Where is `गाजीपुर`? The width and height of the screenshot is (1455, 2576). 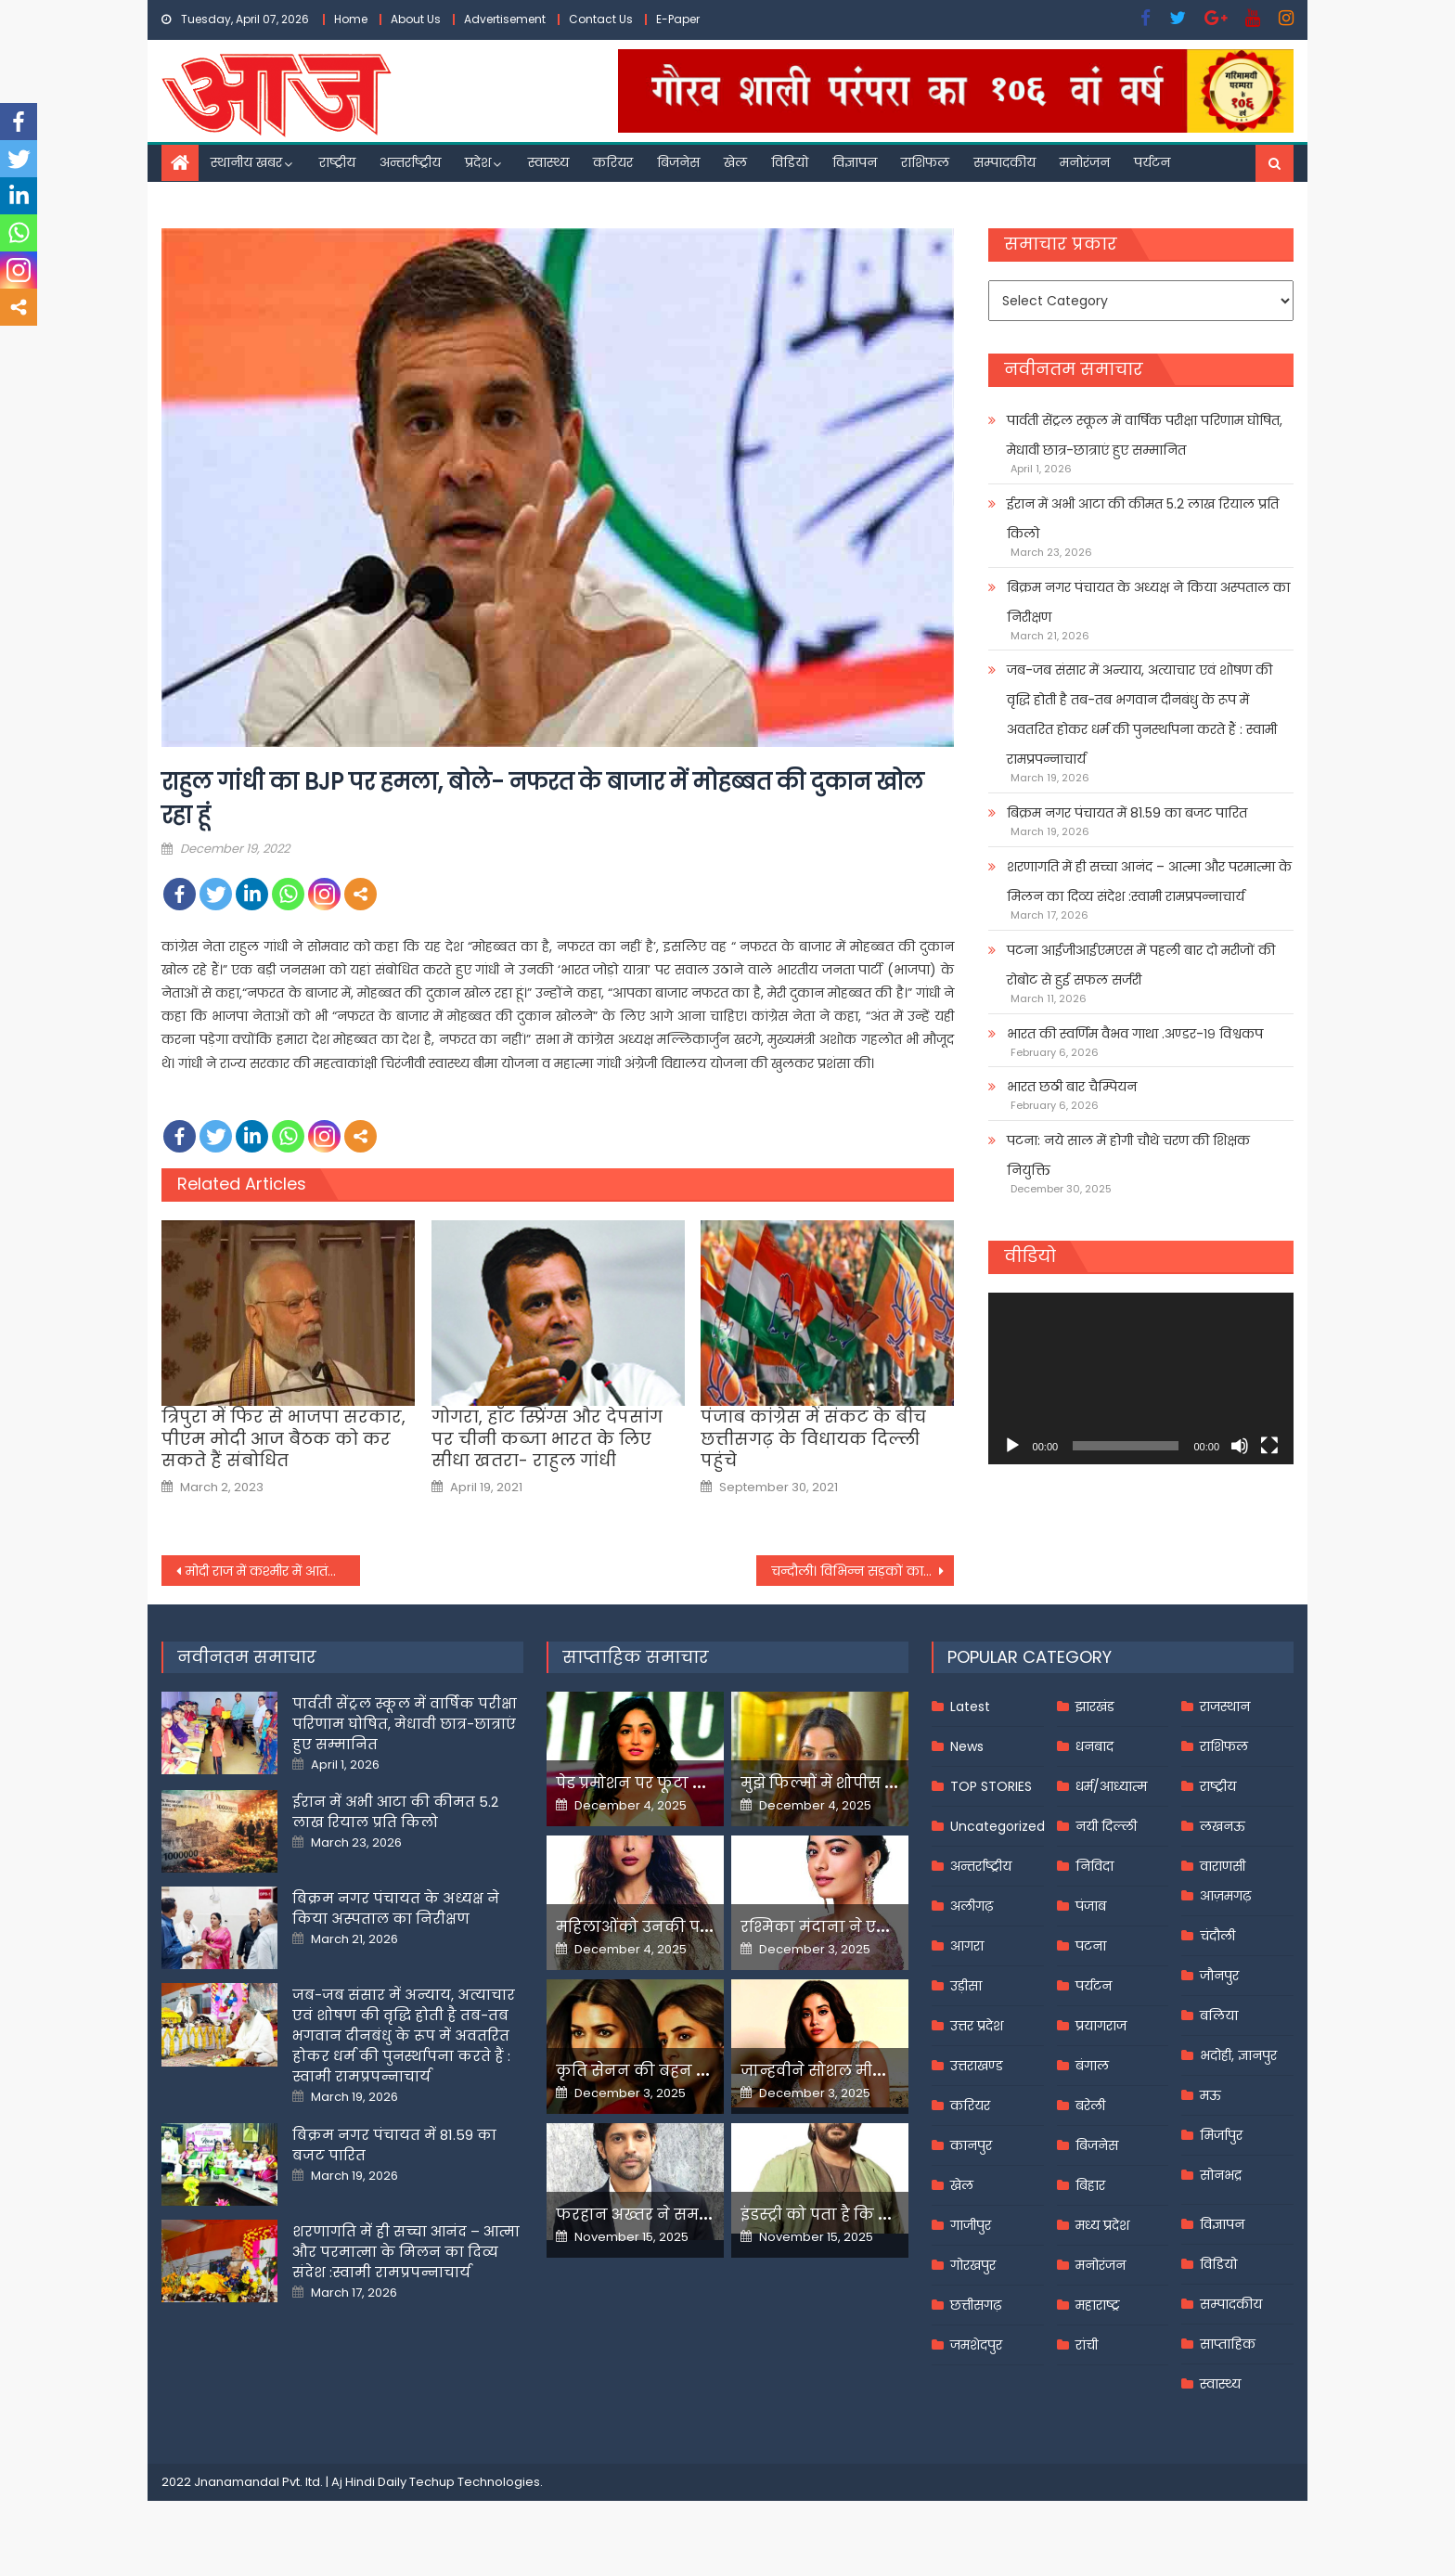
गाजीपुर is located at coordinates (970, 2225).